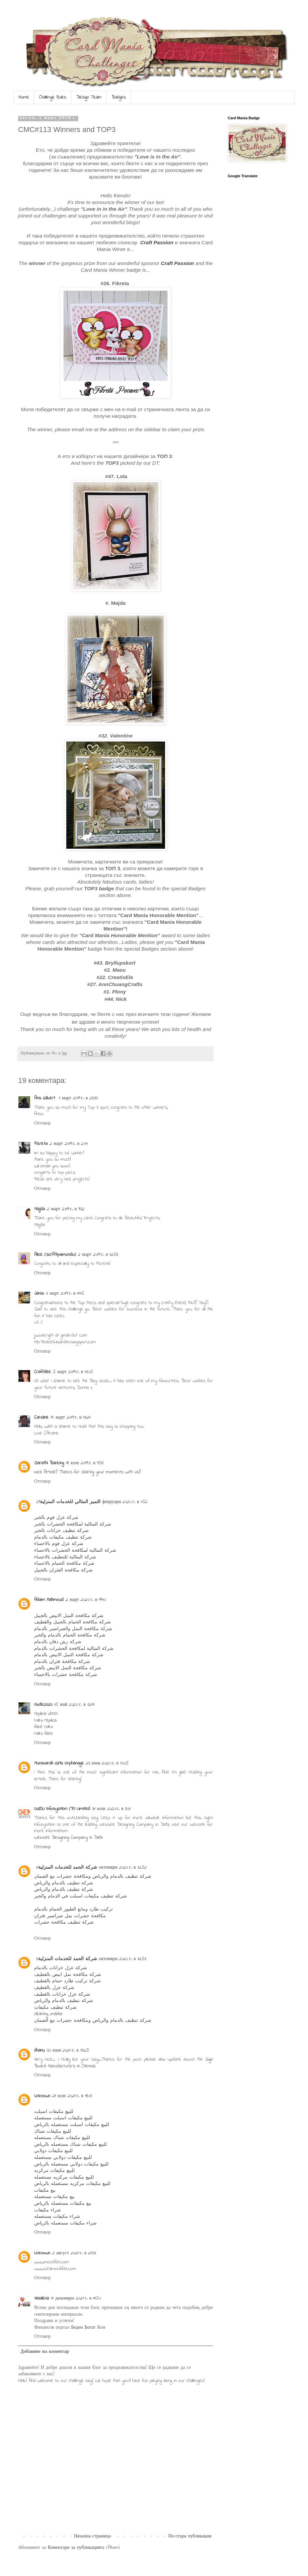 This screenshot has height=2576, width=308. I want to click on 3 март 2019 г. в 11:15, so click(65, 1293).